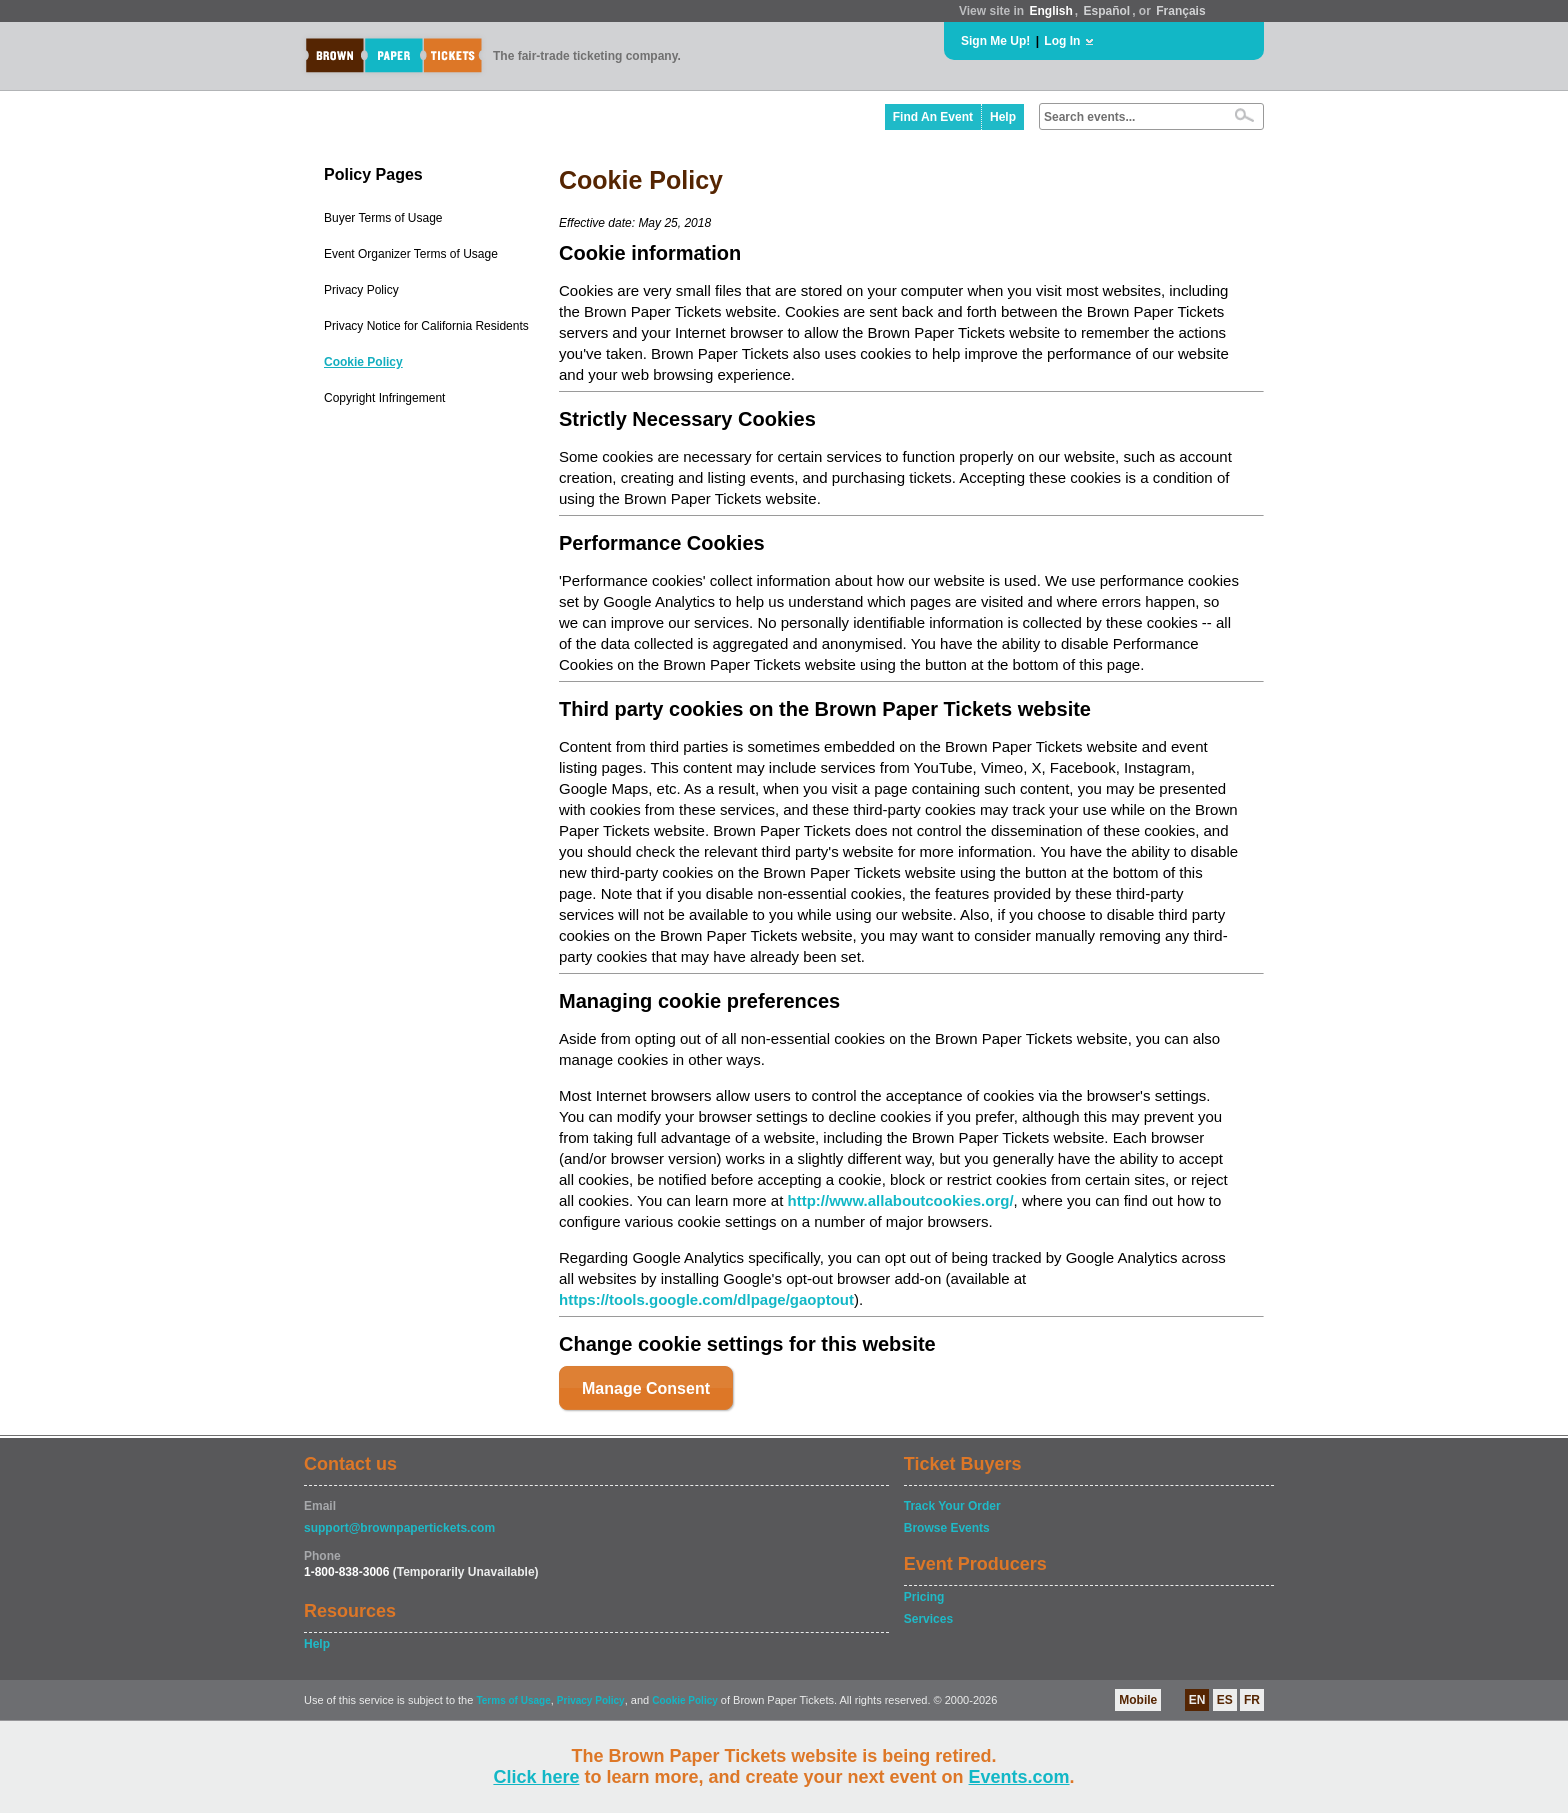 Image resolution: width=1568 pixels, height=1813 pixels. Describe the element at coordinates (1138, 1700) in the screenshot. I see `Mobile` at that location.